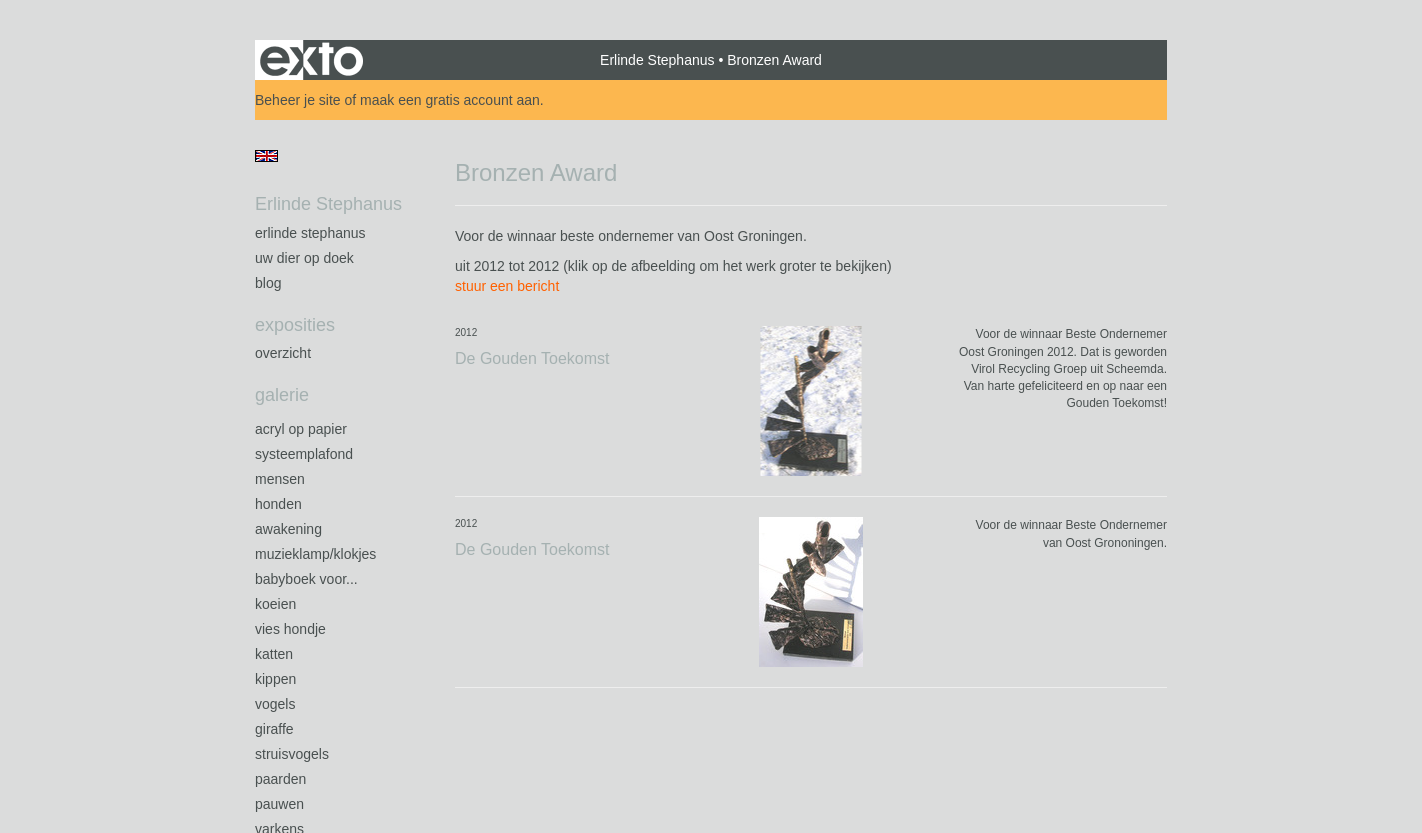  I want to click on Kippen, so click(275, 679).